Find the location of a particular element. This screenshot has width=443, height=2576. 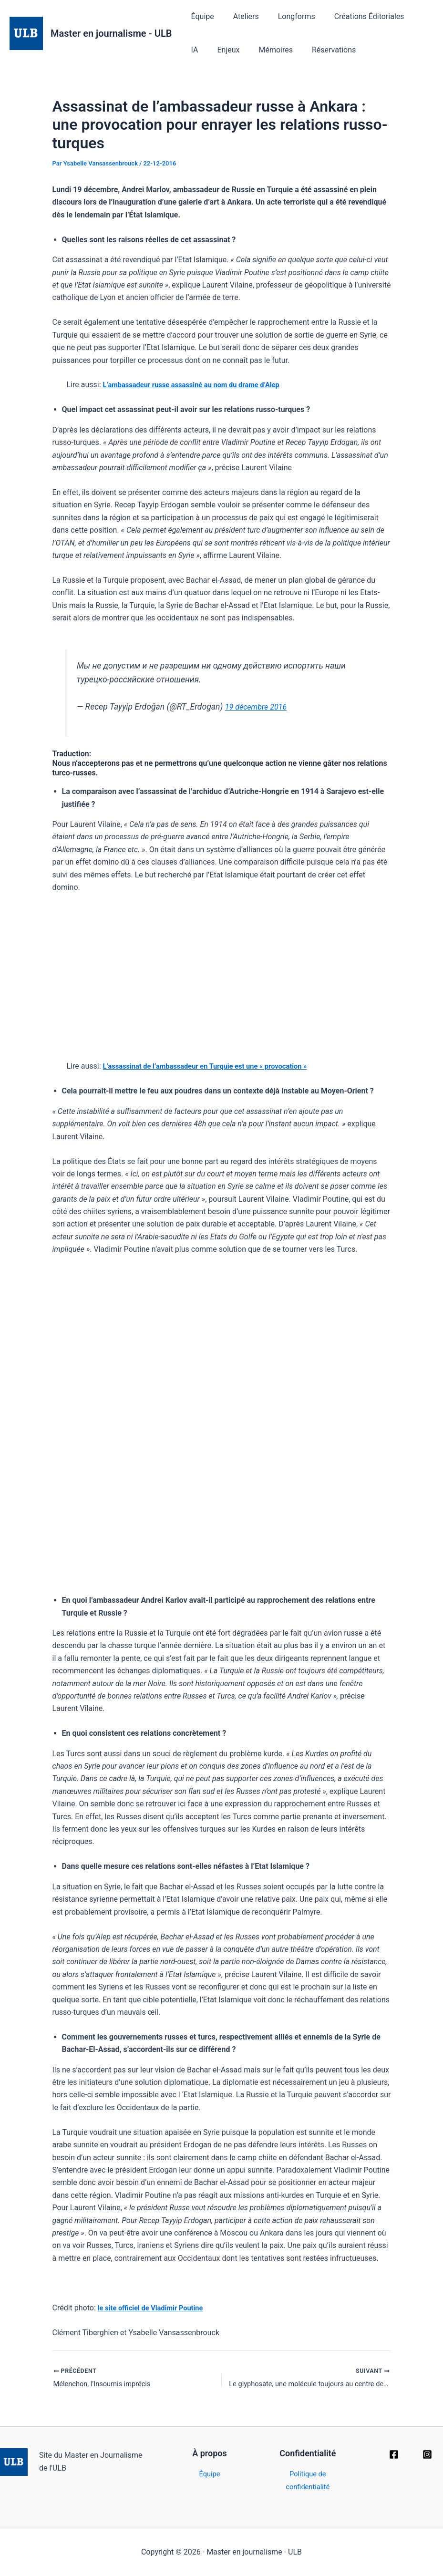

Enjeux is located at coordinates (200, 49).